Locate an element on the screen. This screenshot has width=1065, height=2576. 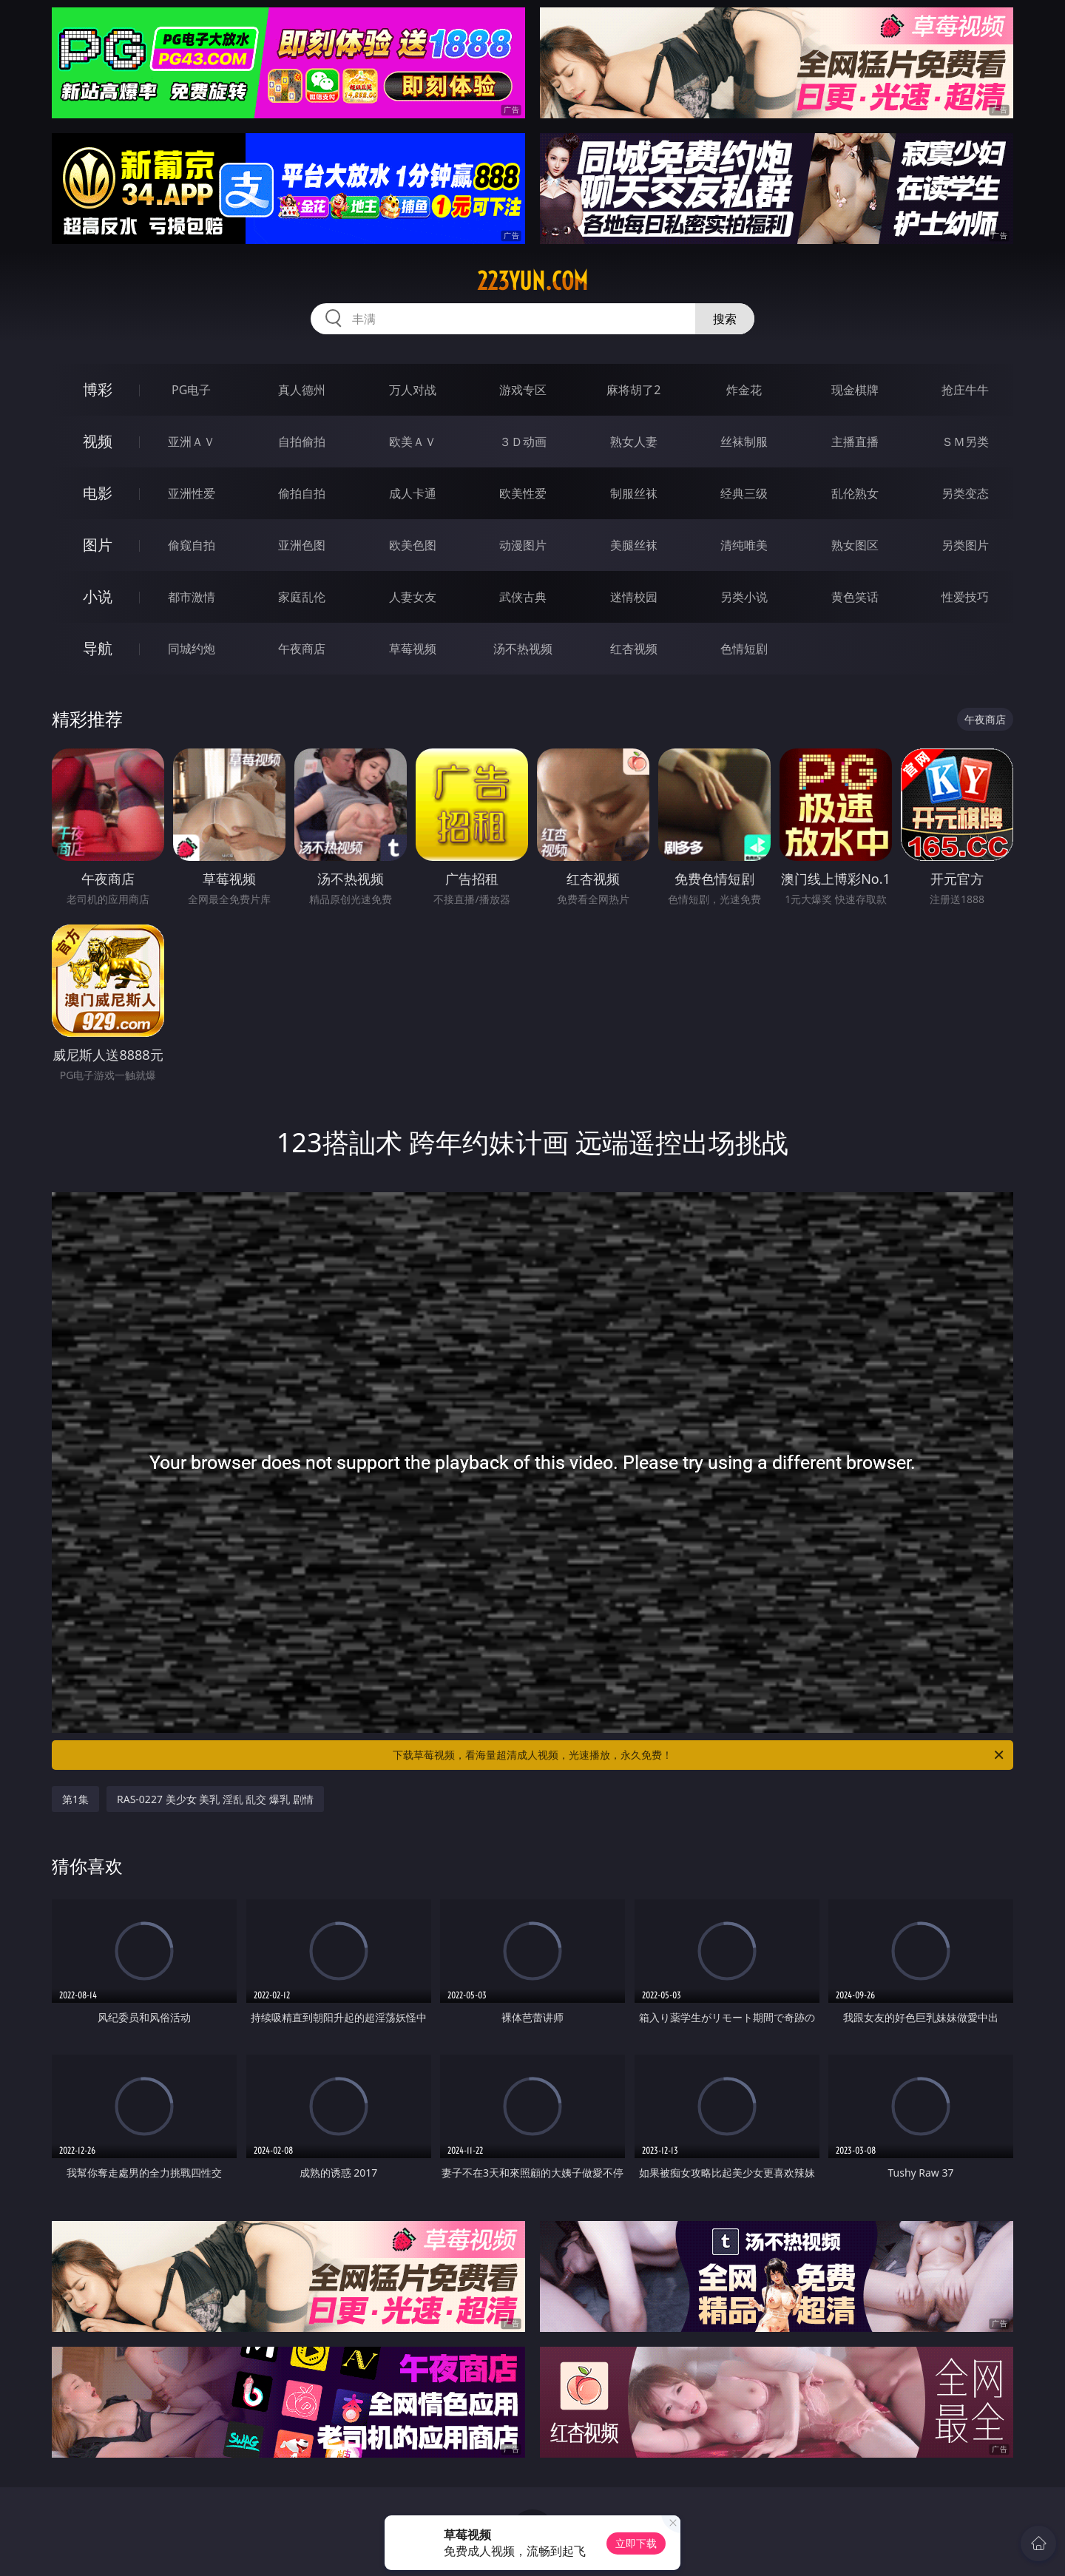
熟女图区 is located at coordinates (855, 545).